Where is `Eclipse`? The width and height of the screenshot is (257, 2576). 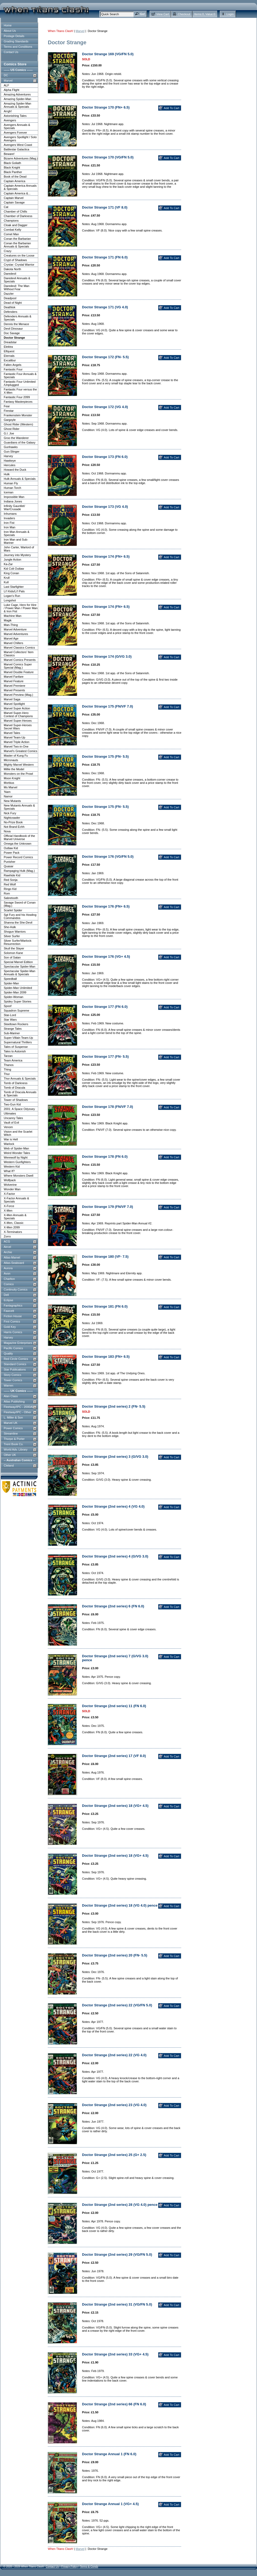
Eclipse is located at coordinates (8, 1300).